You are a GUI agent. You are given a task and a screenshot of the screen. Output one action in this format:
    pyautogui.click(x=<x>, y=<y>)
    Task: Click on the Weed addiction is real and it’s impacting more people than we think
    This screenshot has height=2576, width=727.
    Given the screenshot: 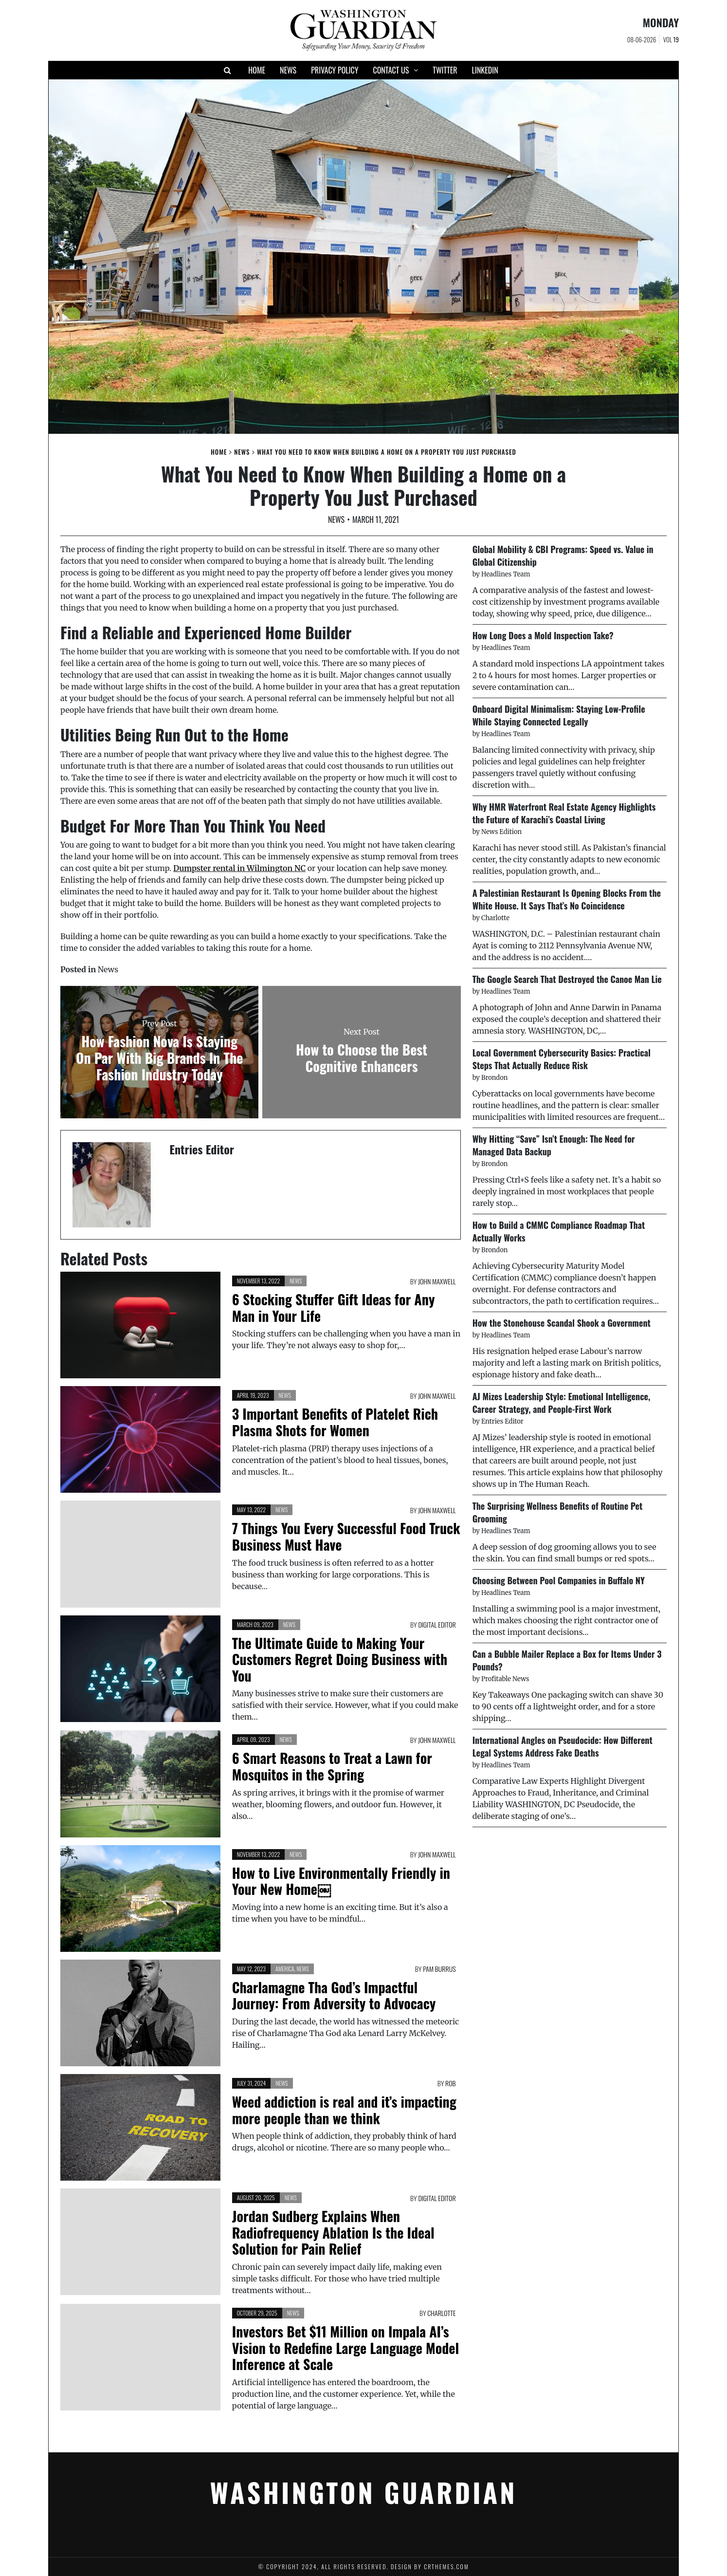 What is the action you would take?
    pyautogui.click(x=344, y=2110)
    